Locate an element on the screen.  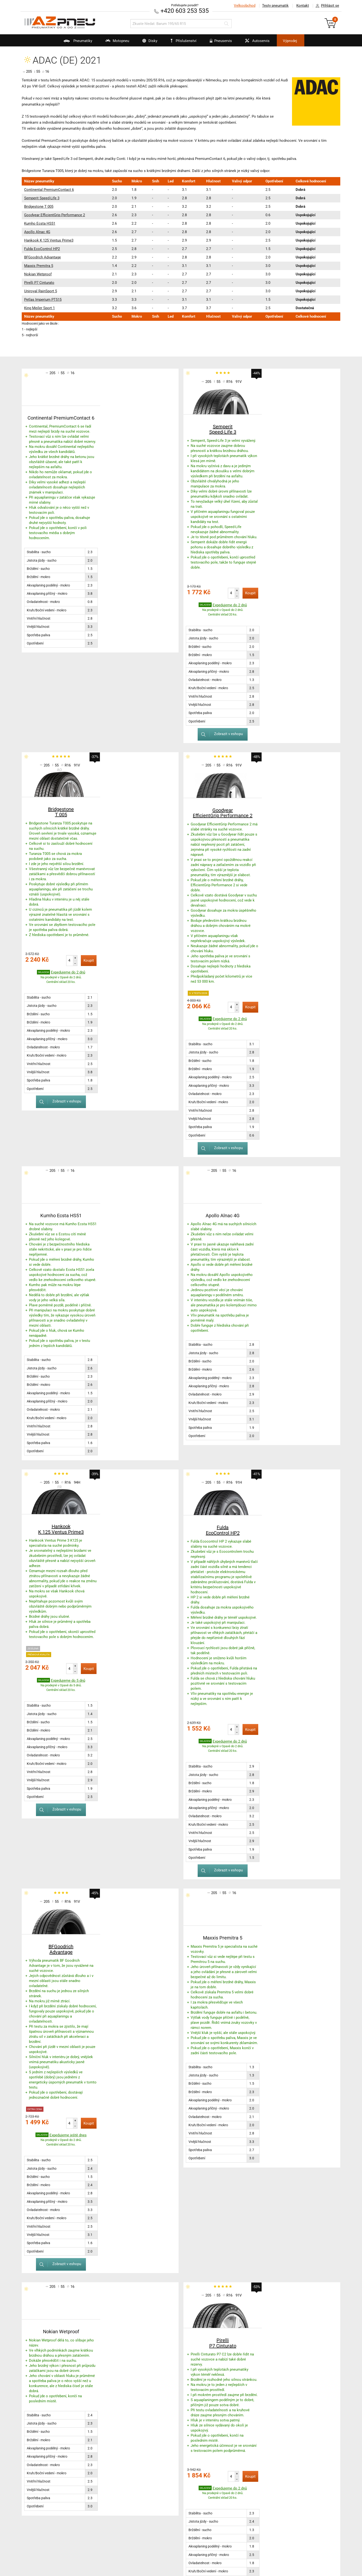
Časté dotazy is located at coordinates (248, 2464).